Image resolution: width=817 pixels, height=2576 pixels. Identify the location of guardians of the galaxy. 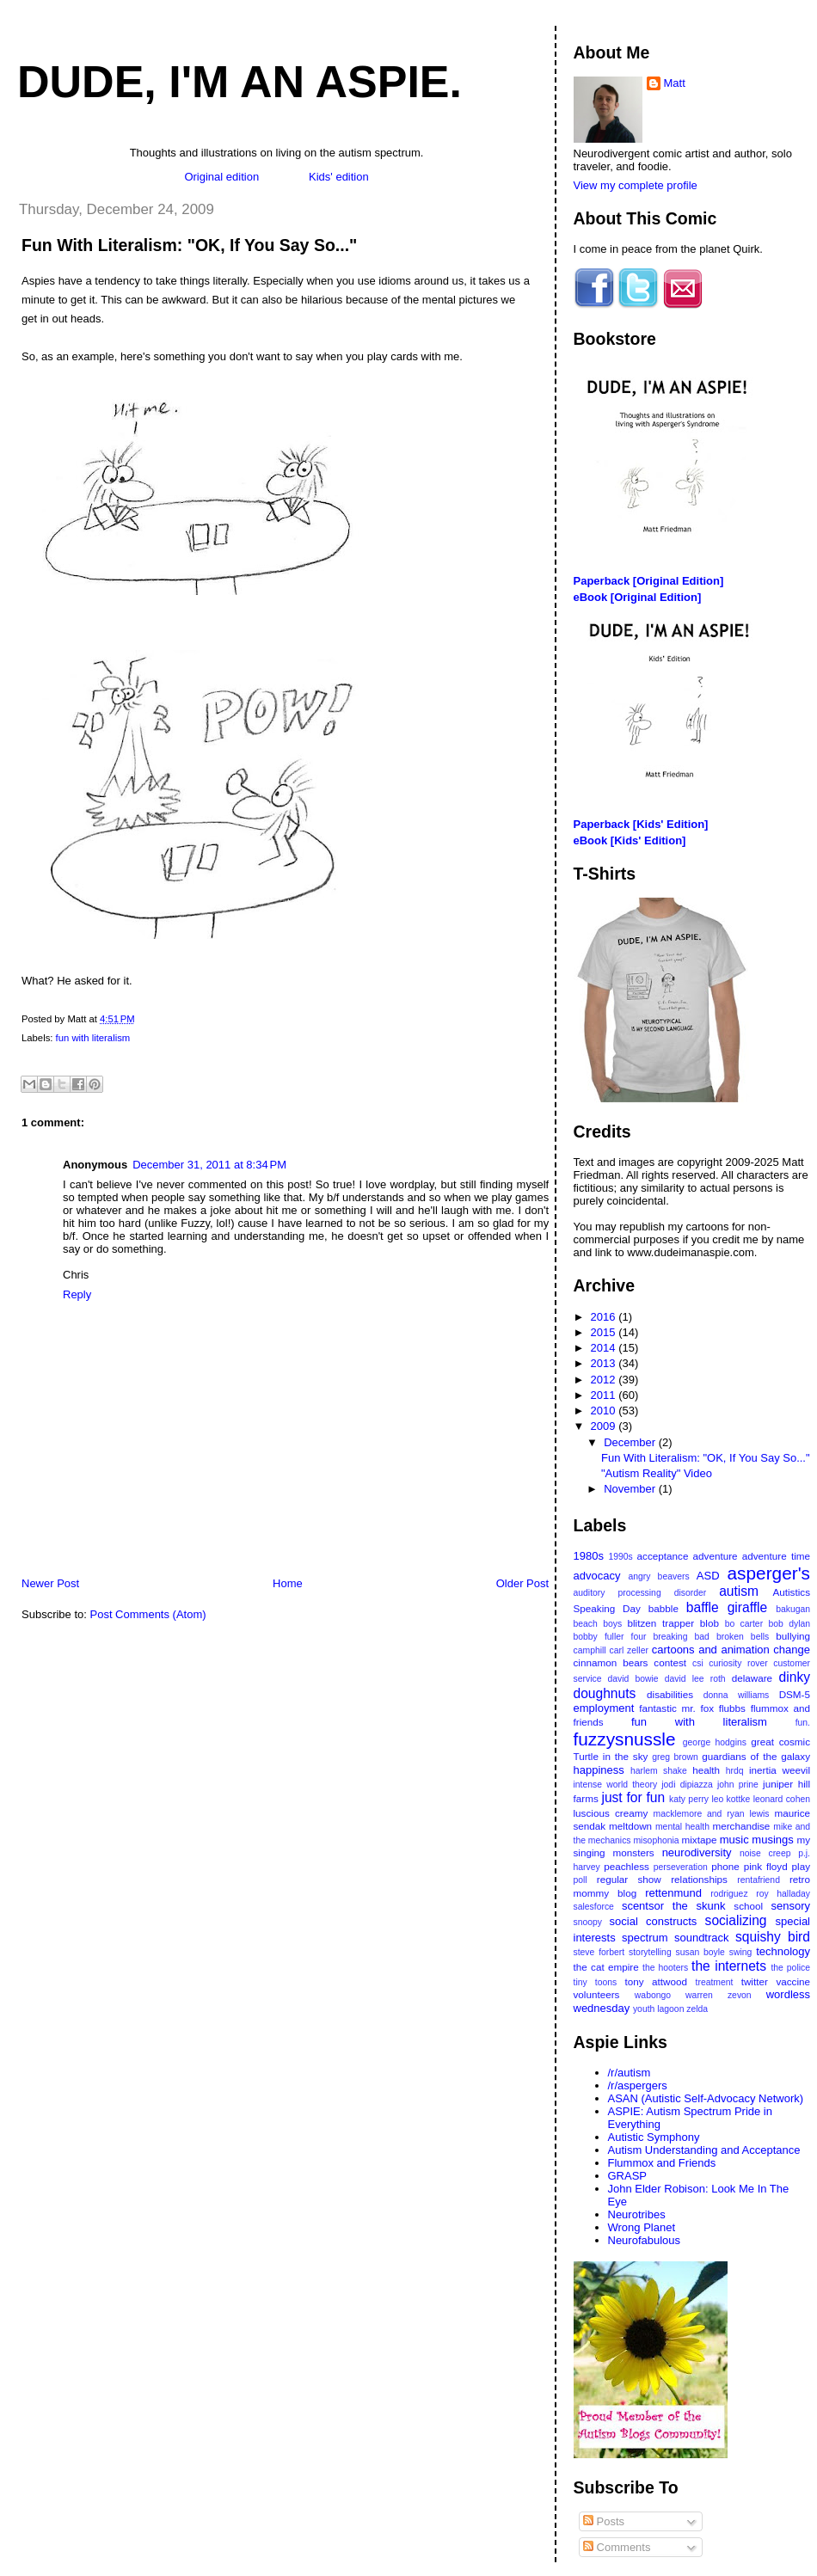
(756, 1756).